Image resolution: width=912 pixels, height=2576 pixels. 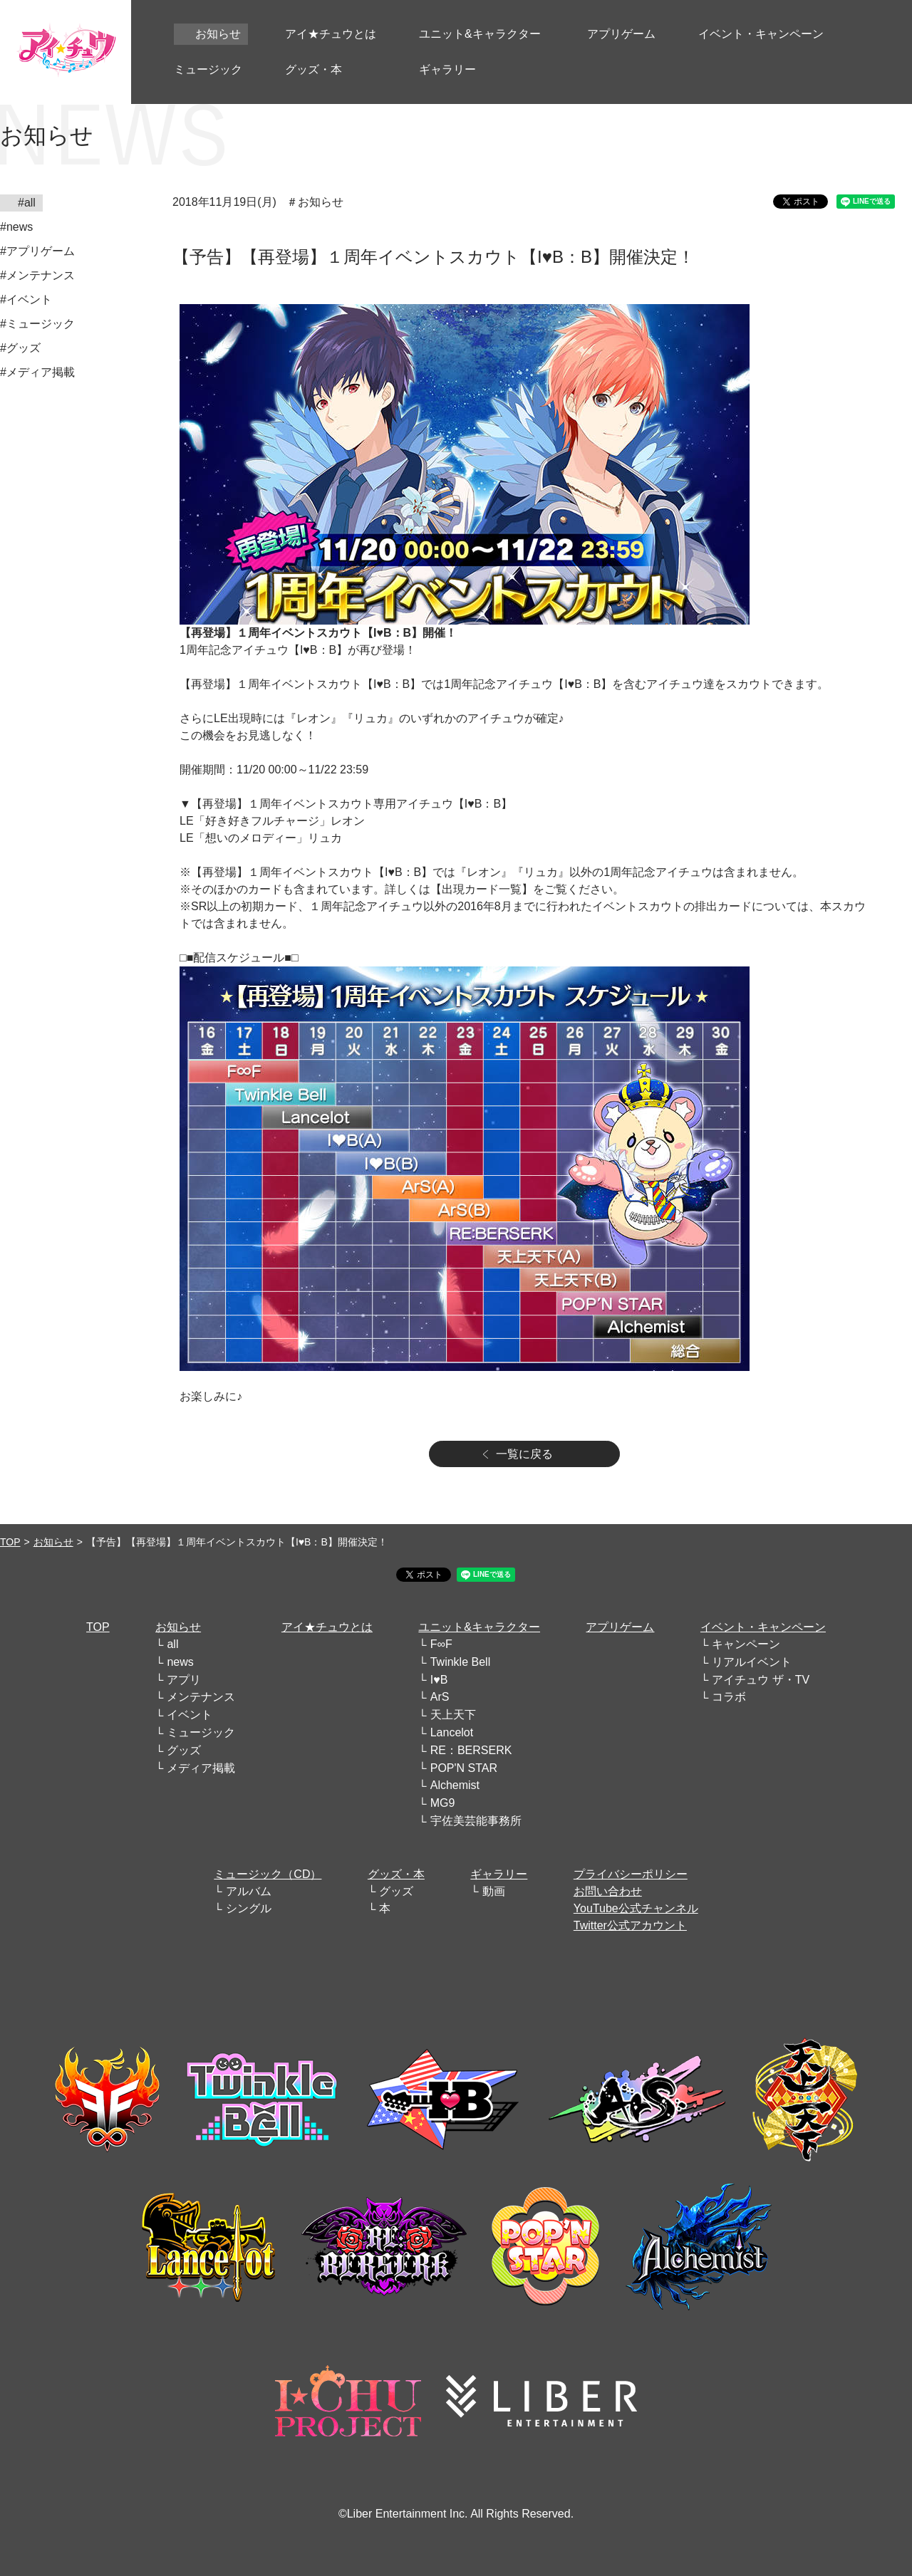 What do you see at coordinates (201, 1732) in the screenshot?
I see `ミュージック` at bounding box center [201, 1732].